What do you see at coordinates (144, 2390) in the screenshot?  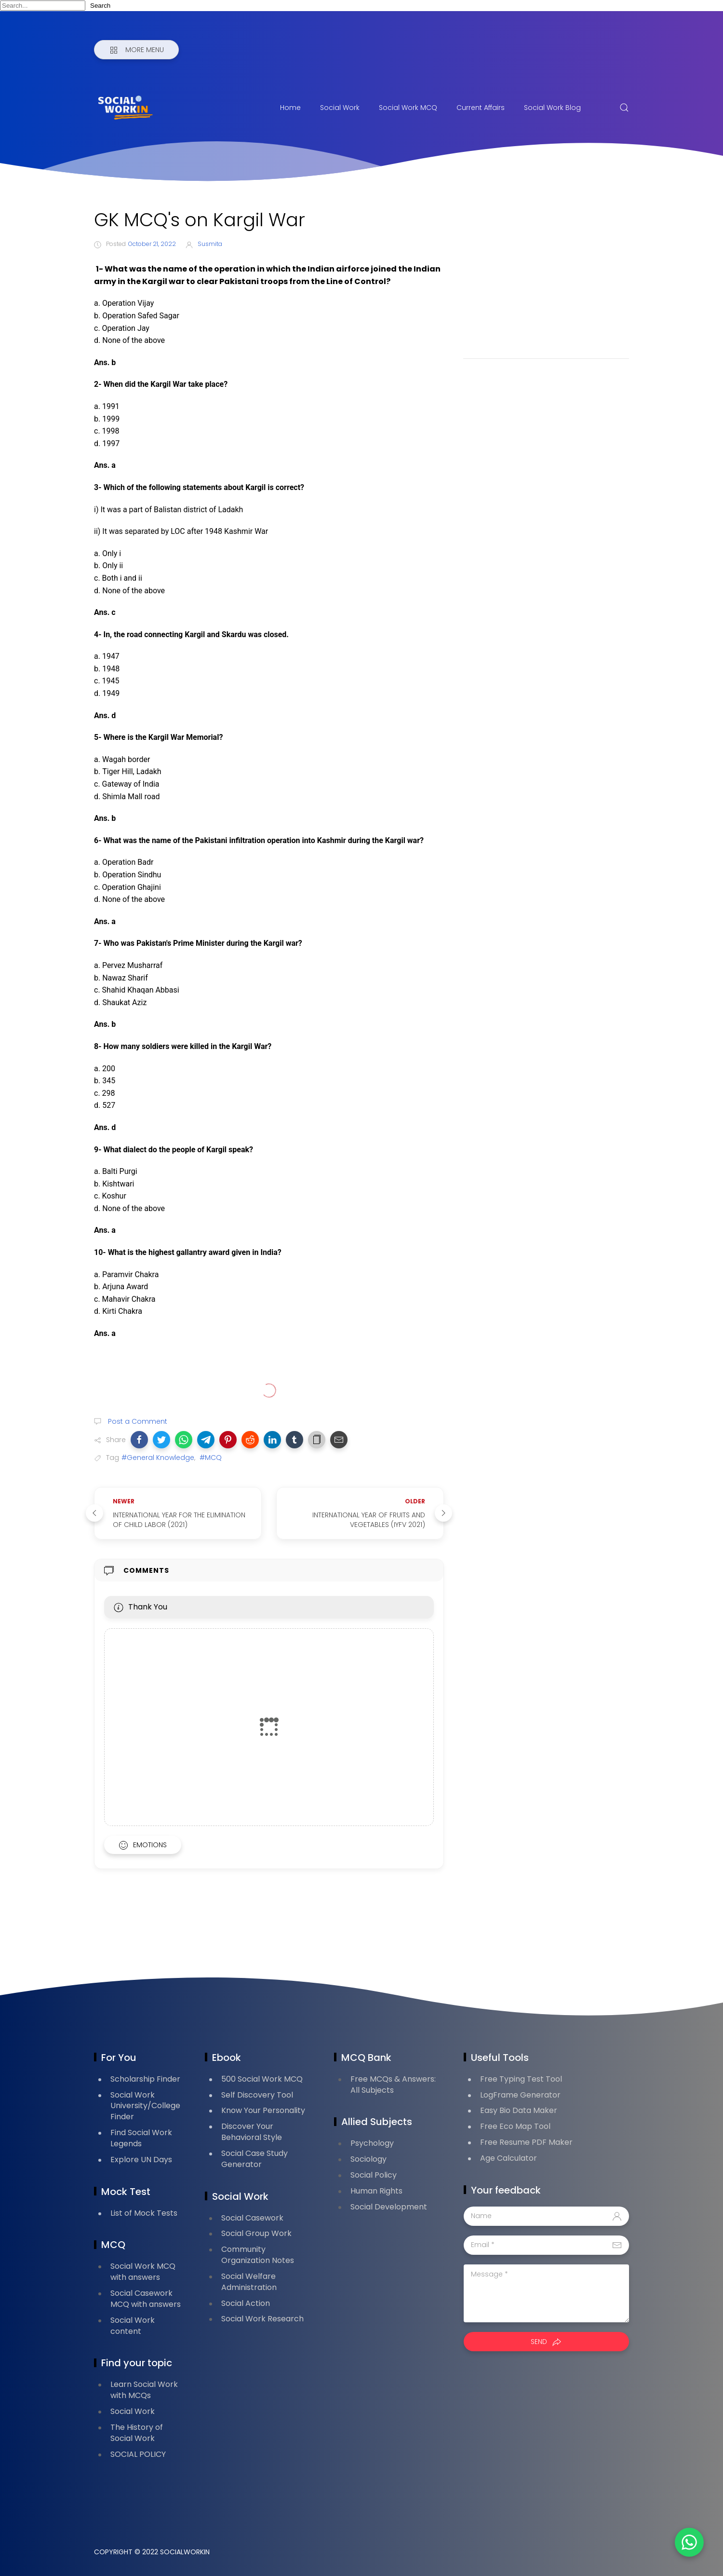 I see `Learn Social Work with MCQs` at bounding box center [144, 2390].